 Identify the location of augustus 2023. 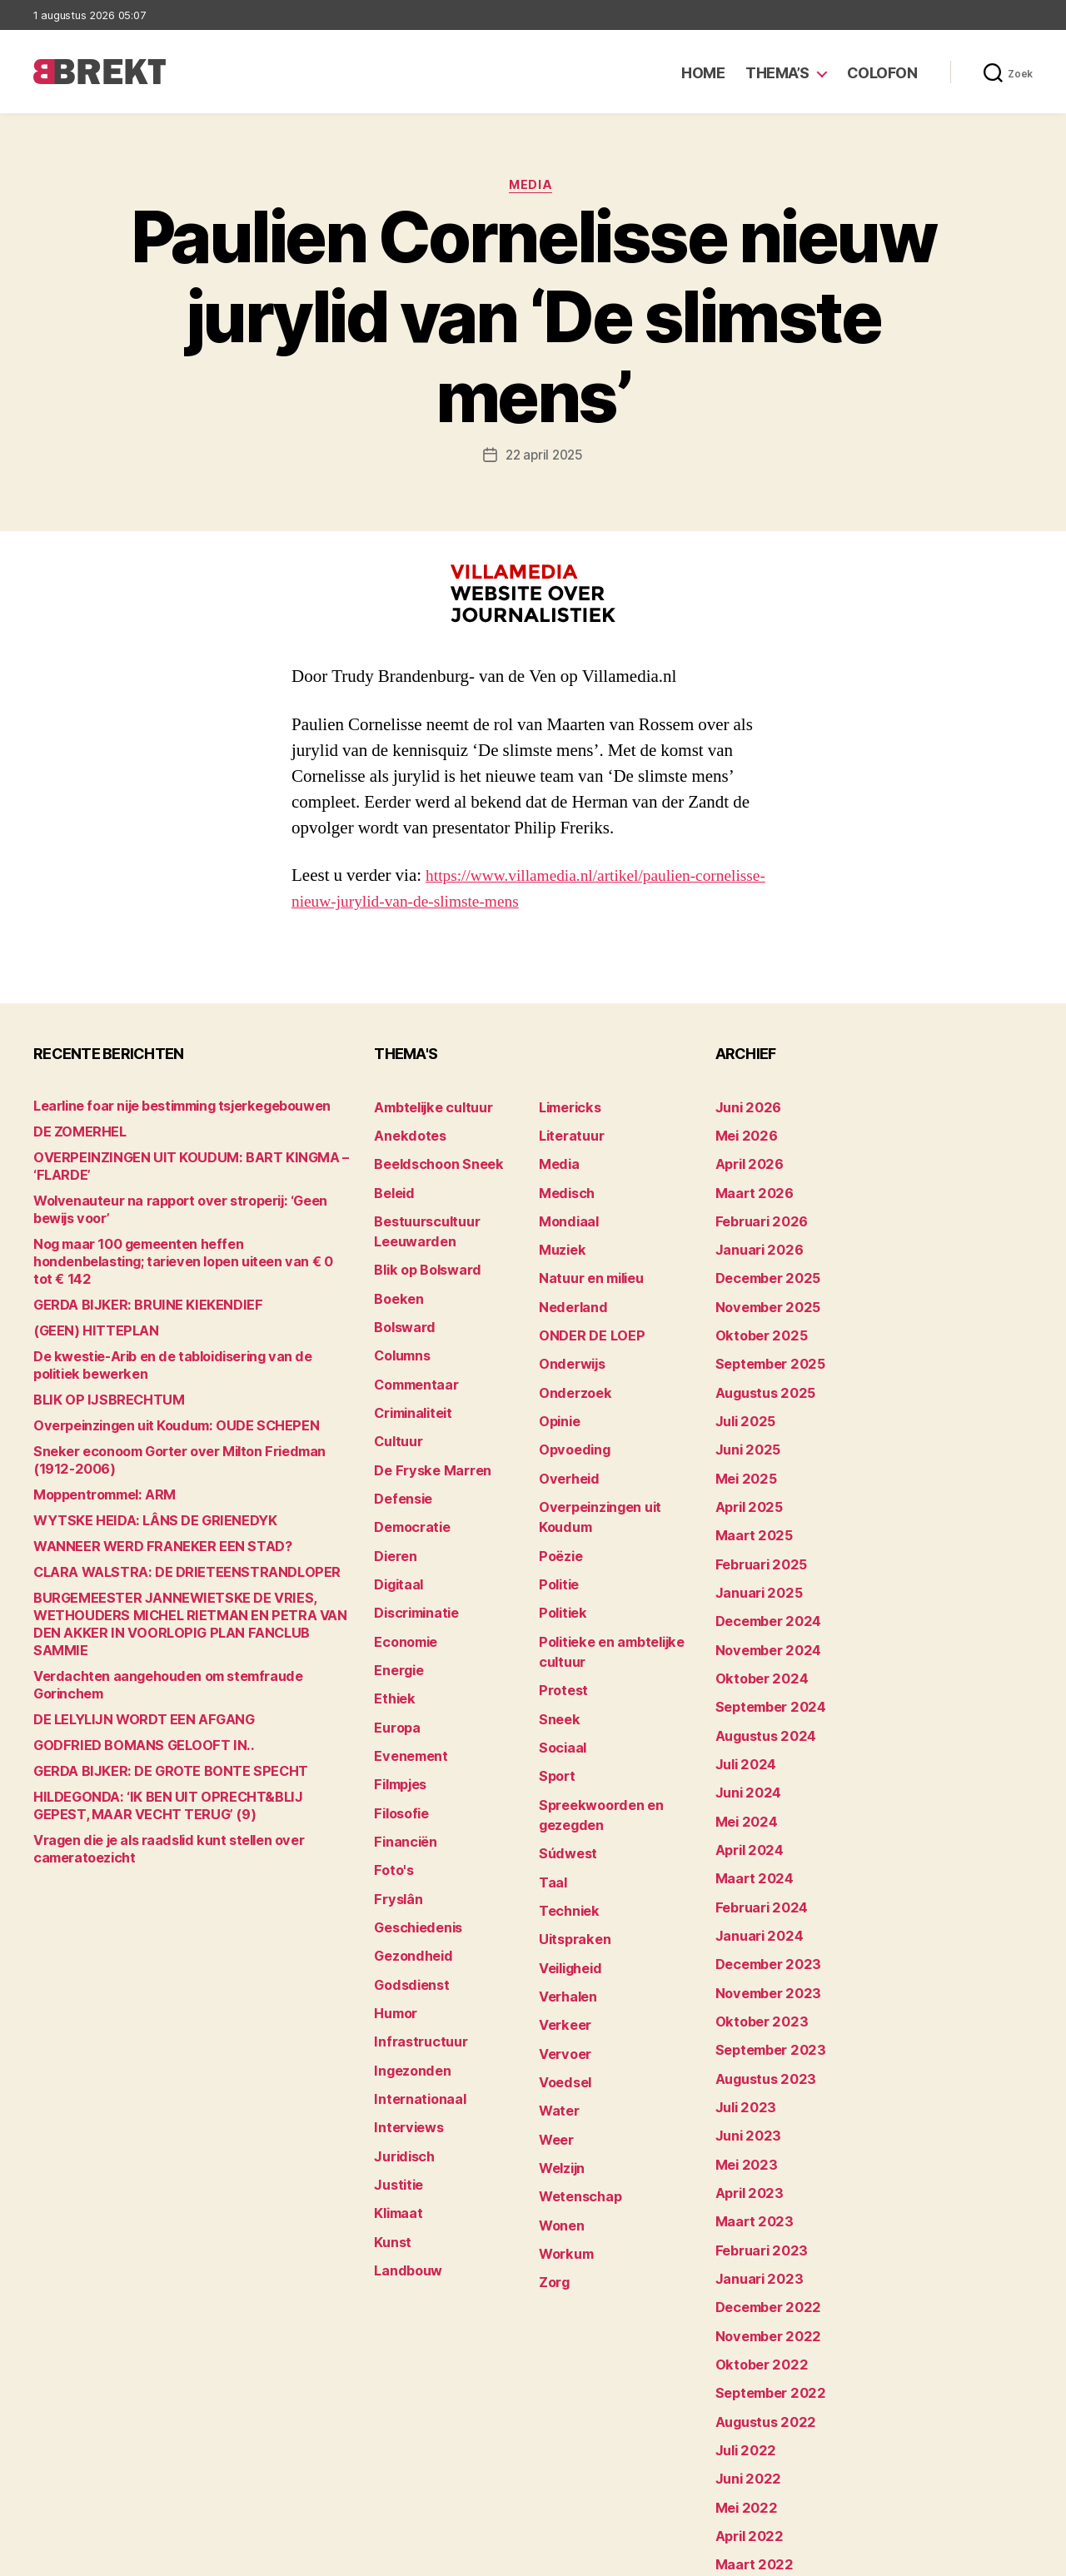
(759, 1986).